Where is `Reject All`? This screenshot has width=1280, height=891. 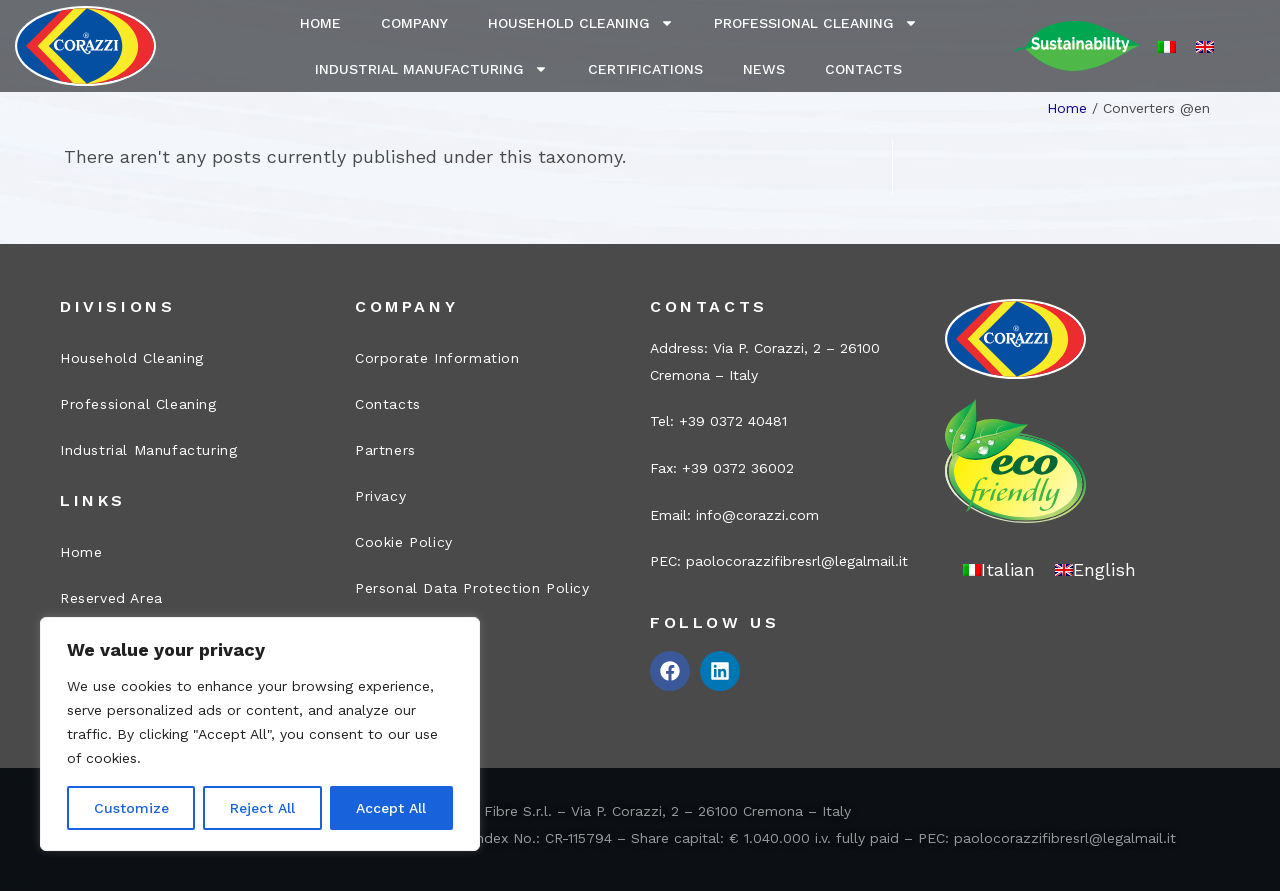 Reject All is located at coordinates (262, 808).